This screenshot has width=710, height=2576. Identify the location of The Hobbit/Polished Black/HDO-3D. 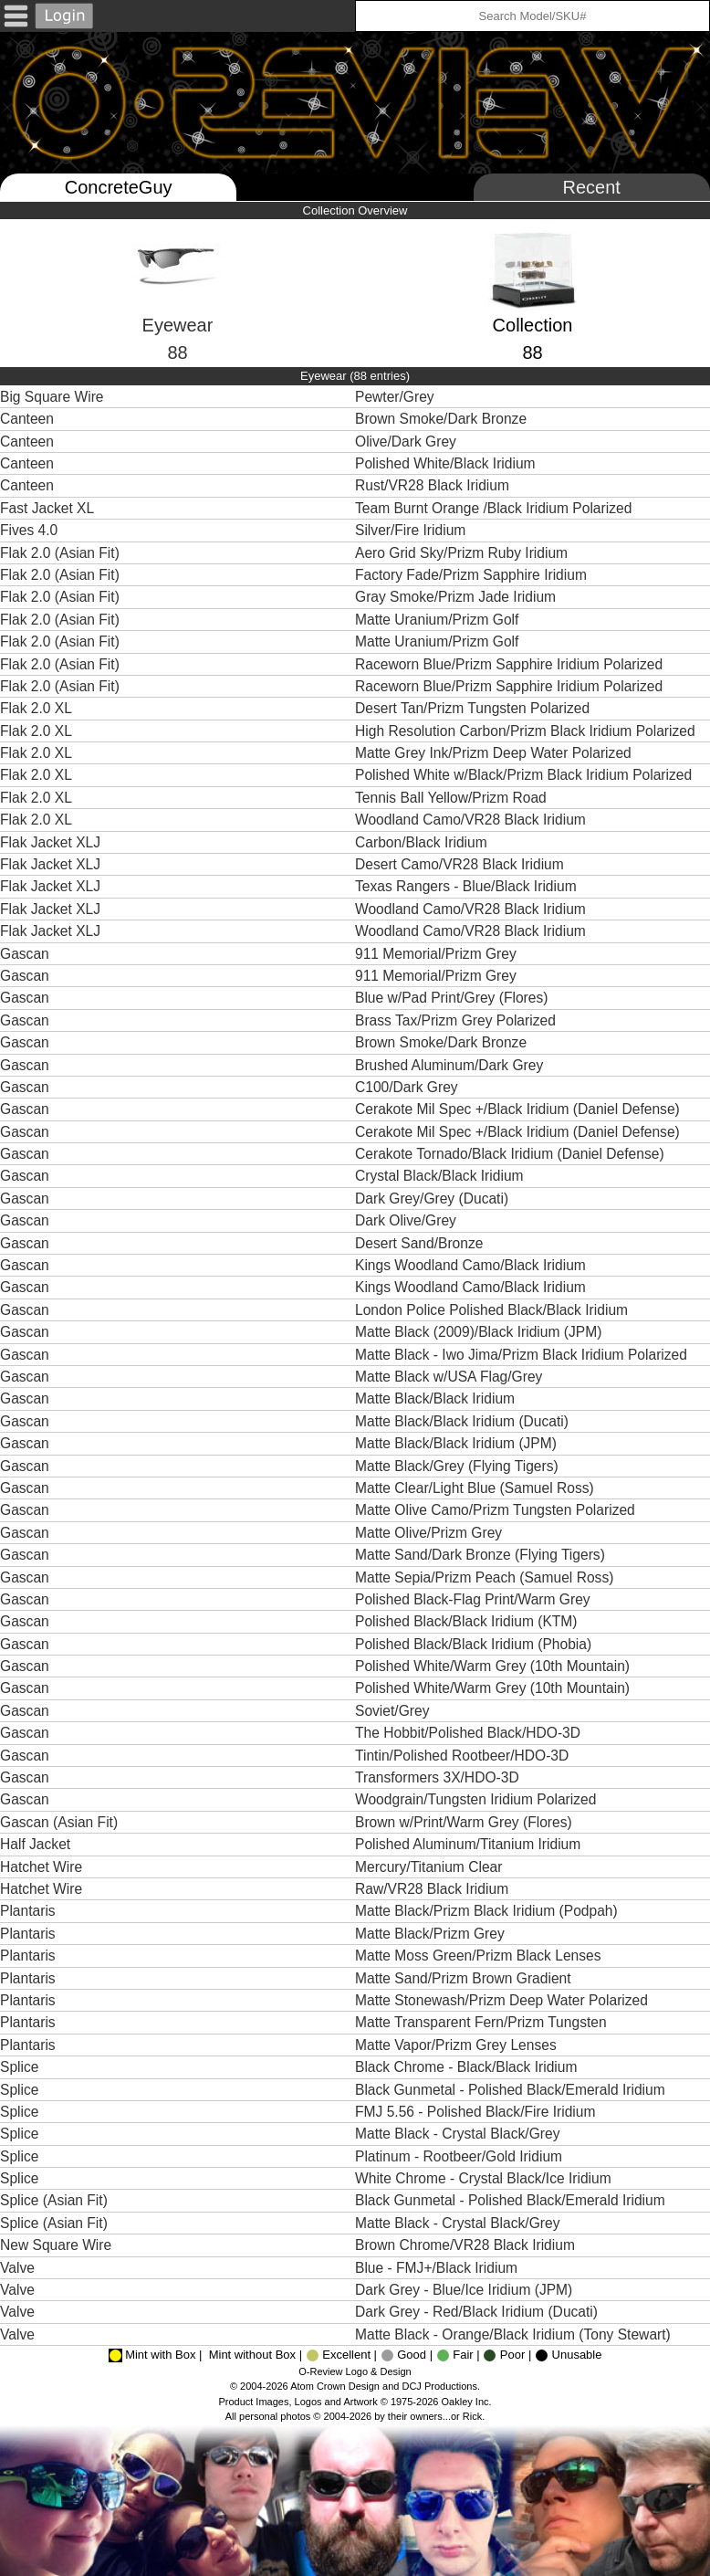
(469, 1732).